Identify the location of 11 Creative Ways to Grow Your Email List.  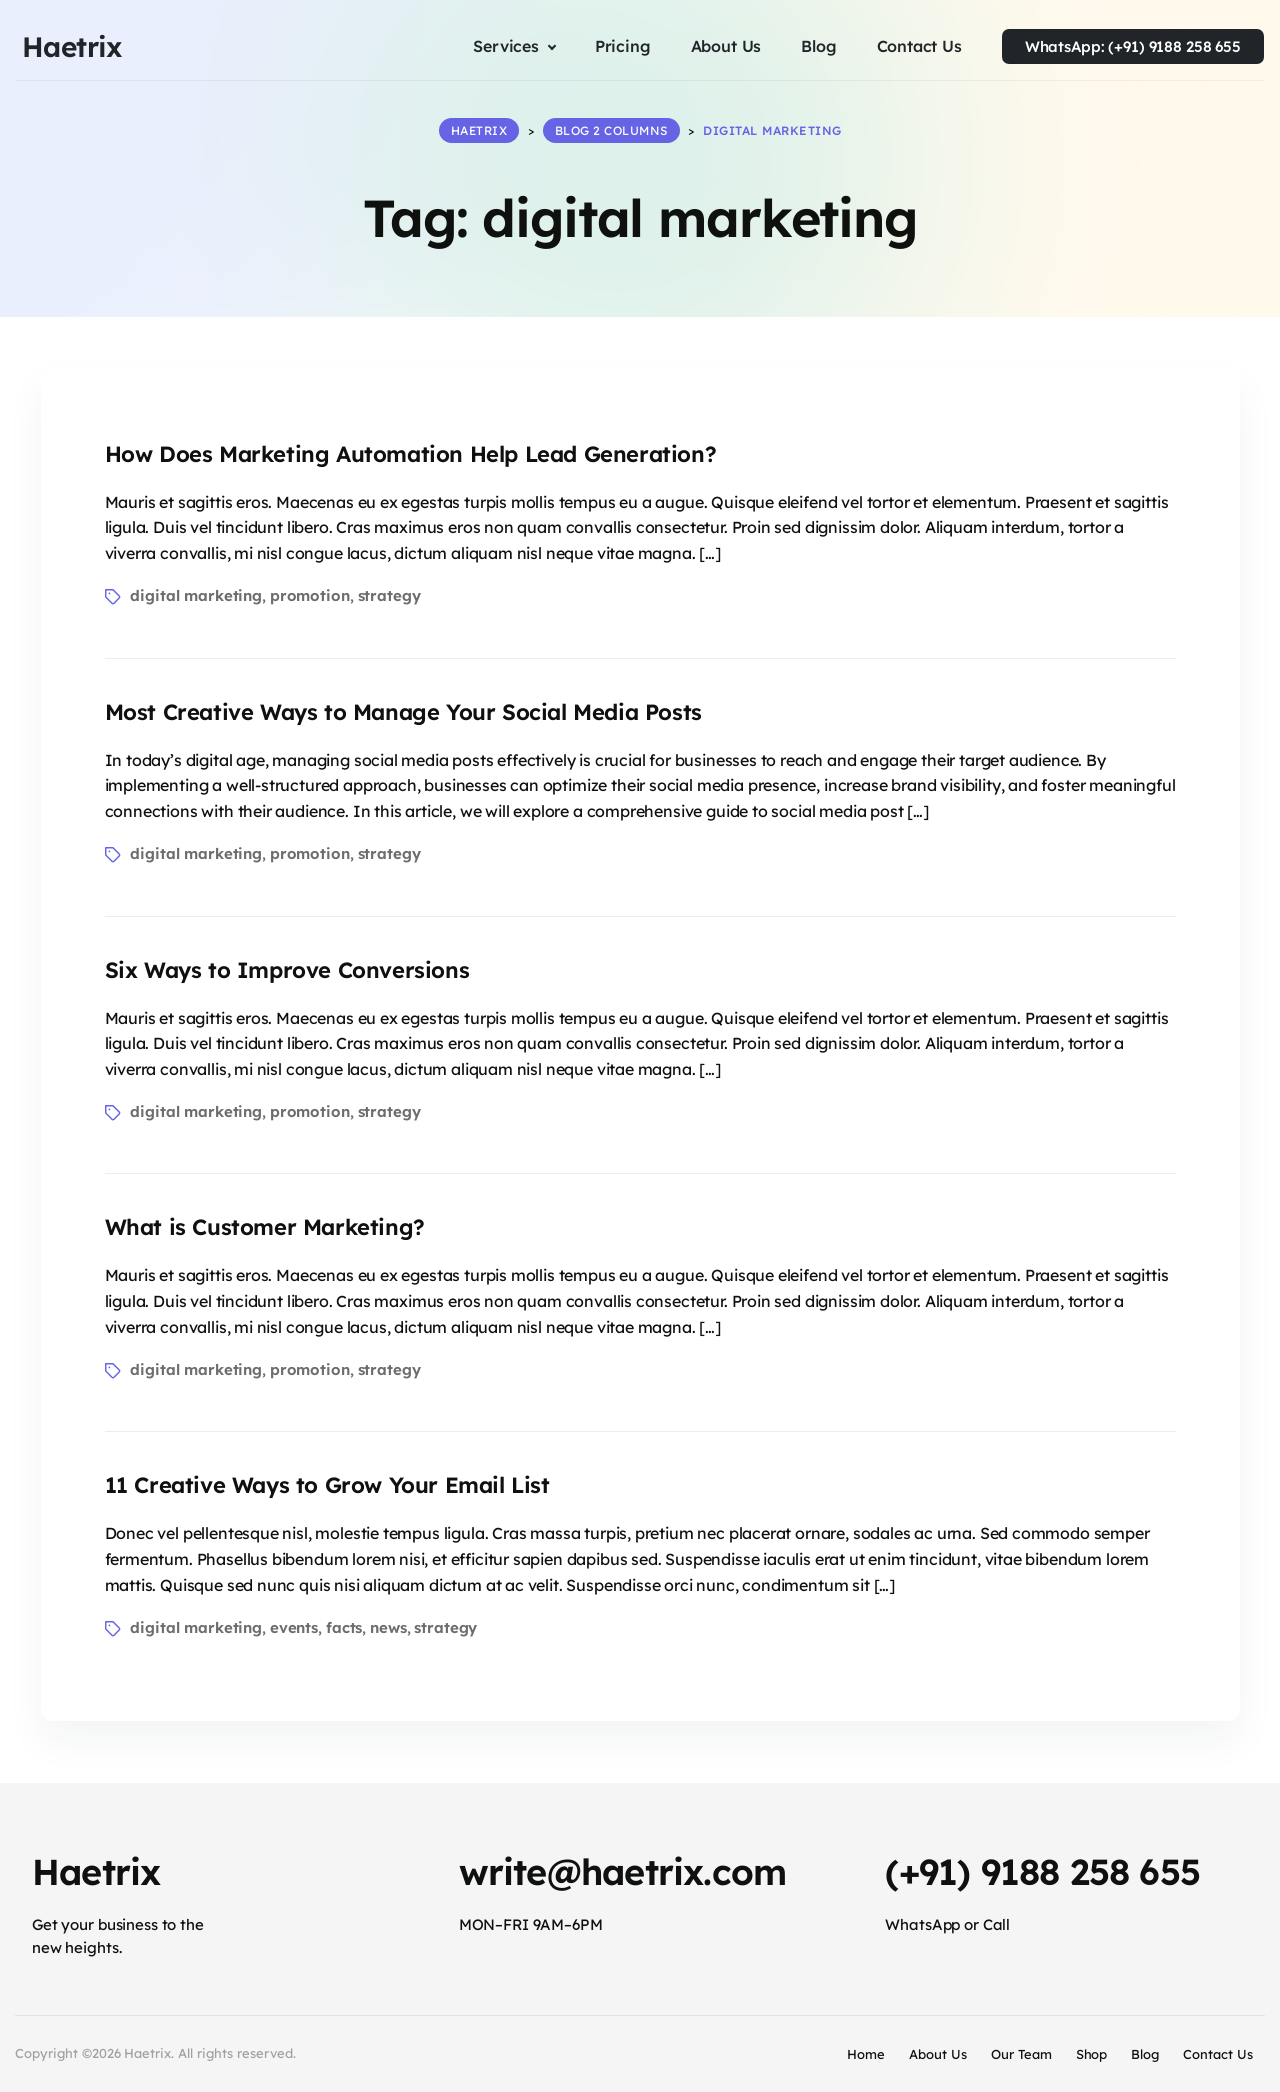
(327, 1485).